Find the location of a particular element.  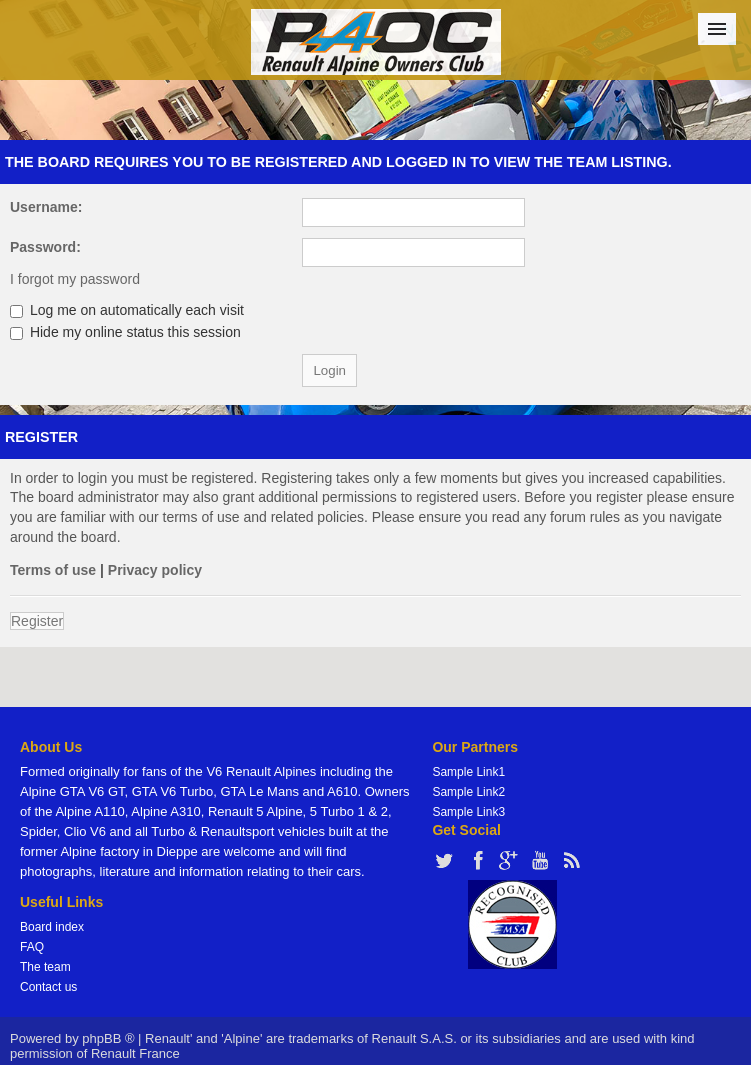

Sample Link1 is located at coordinates (468, 772).